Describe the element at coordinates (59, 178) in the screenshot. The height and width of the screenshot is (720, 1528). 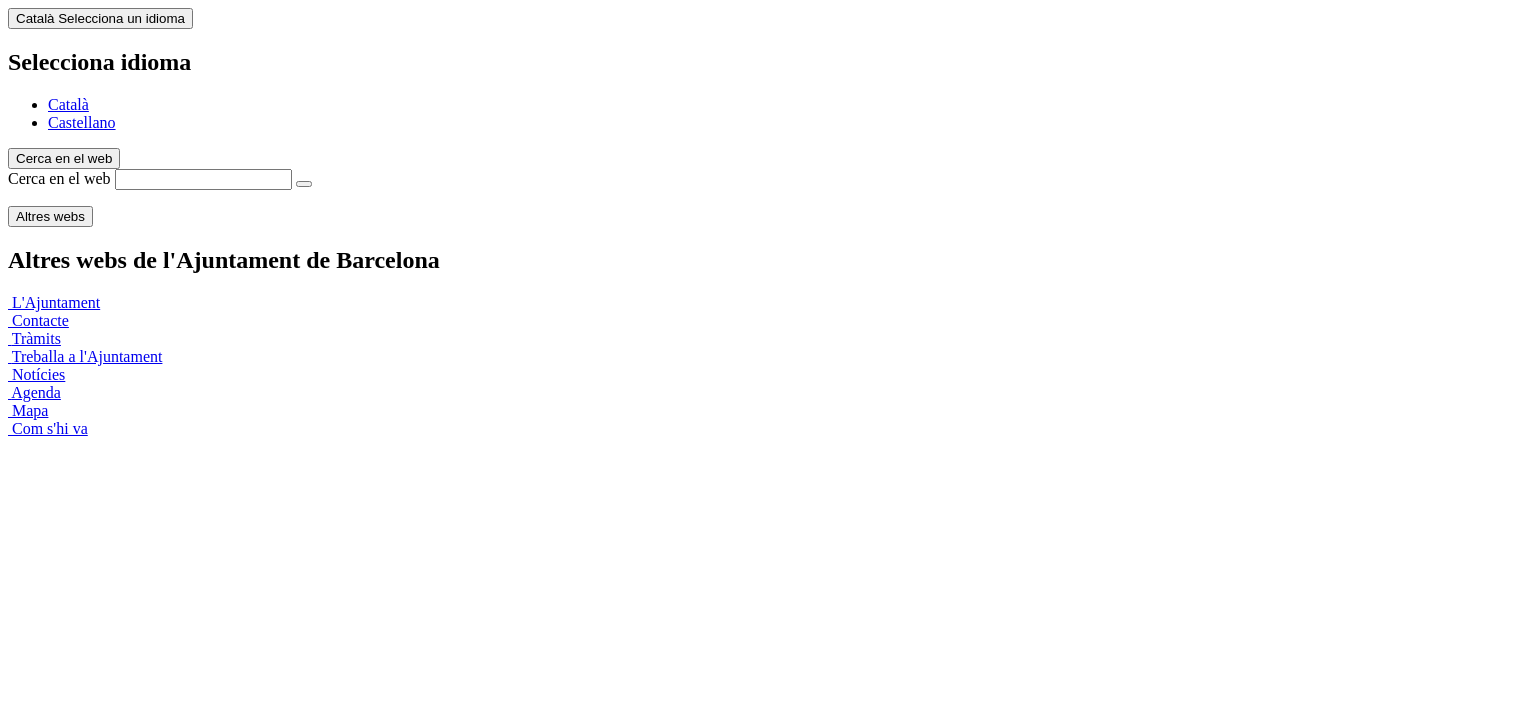
I see `Cerca en el web` at that location.